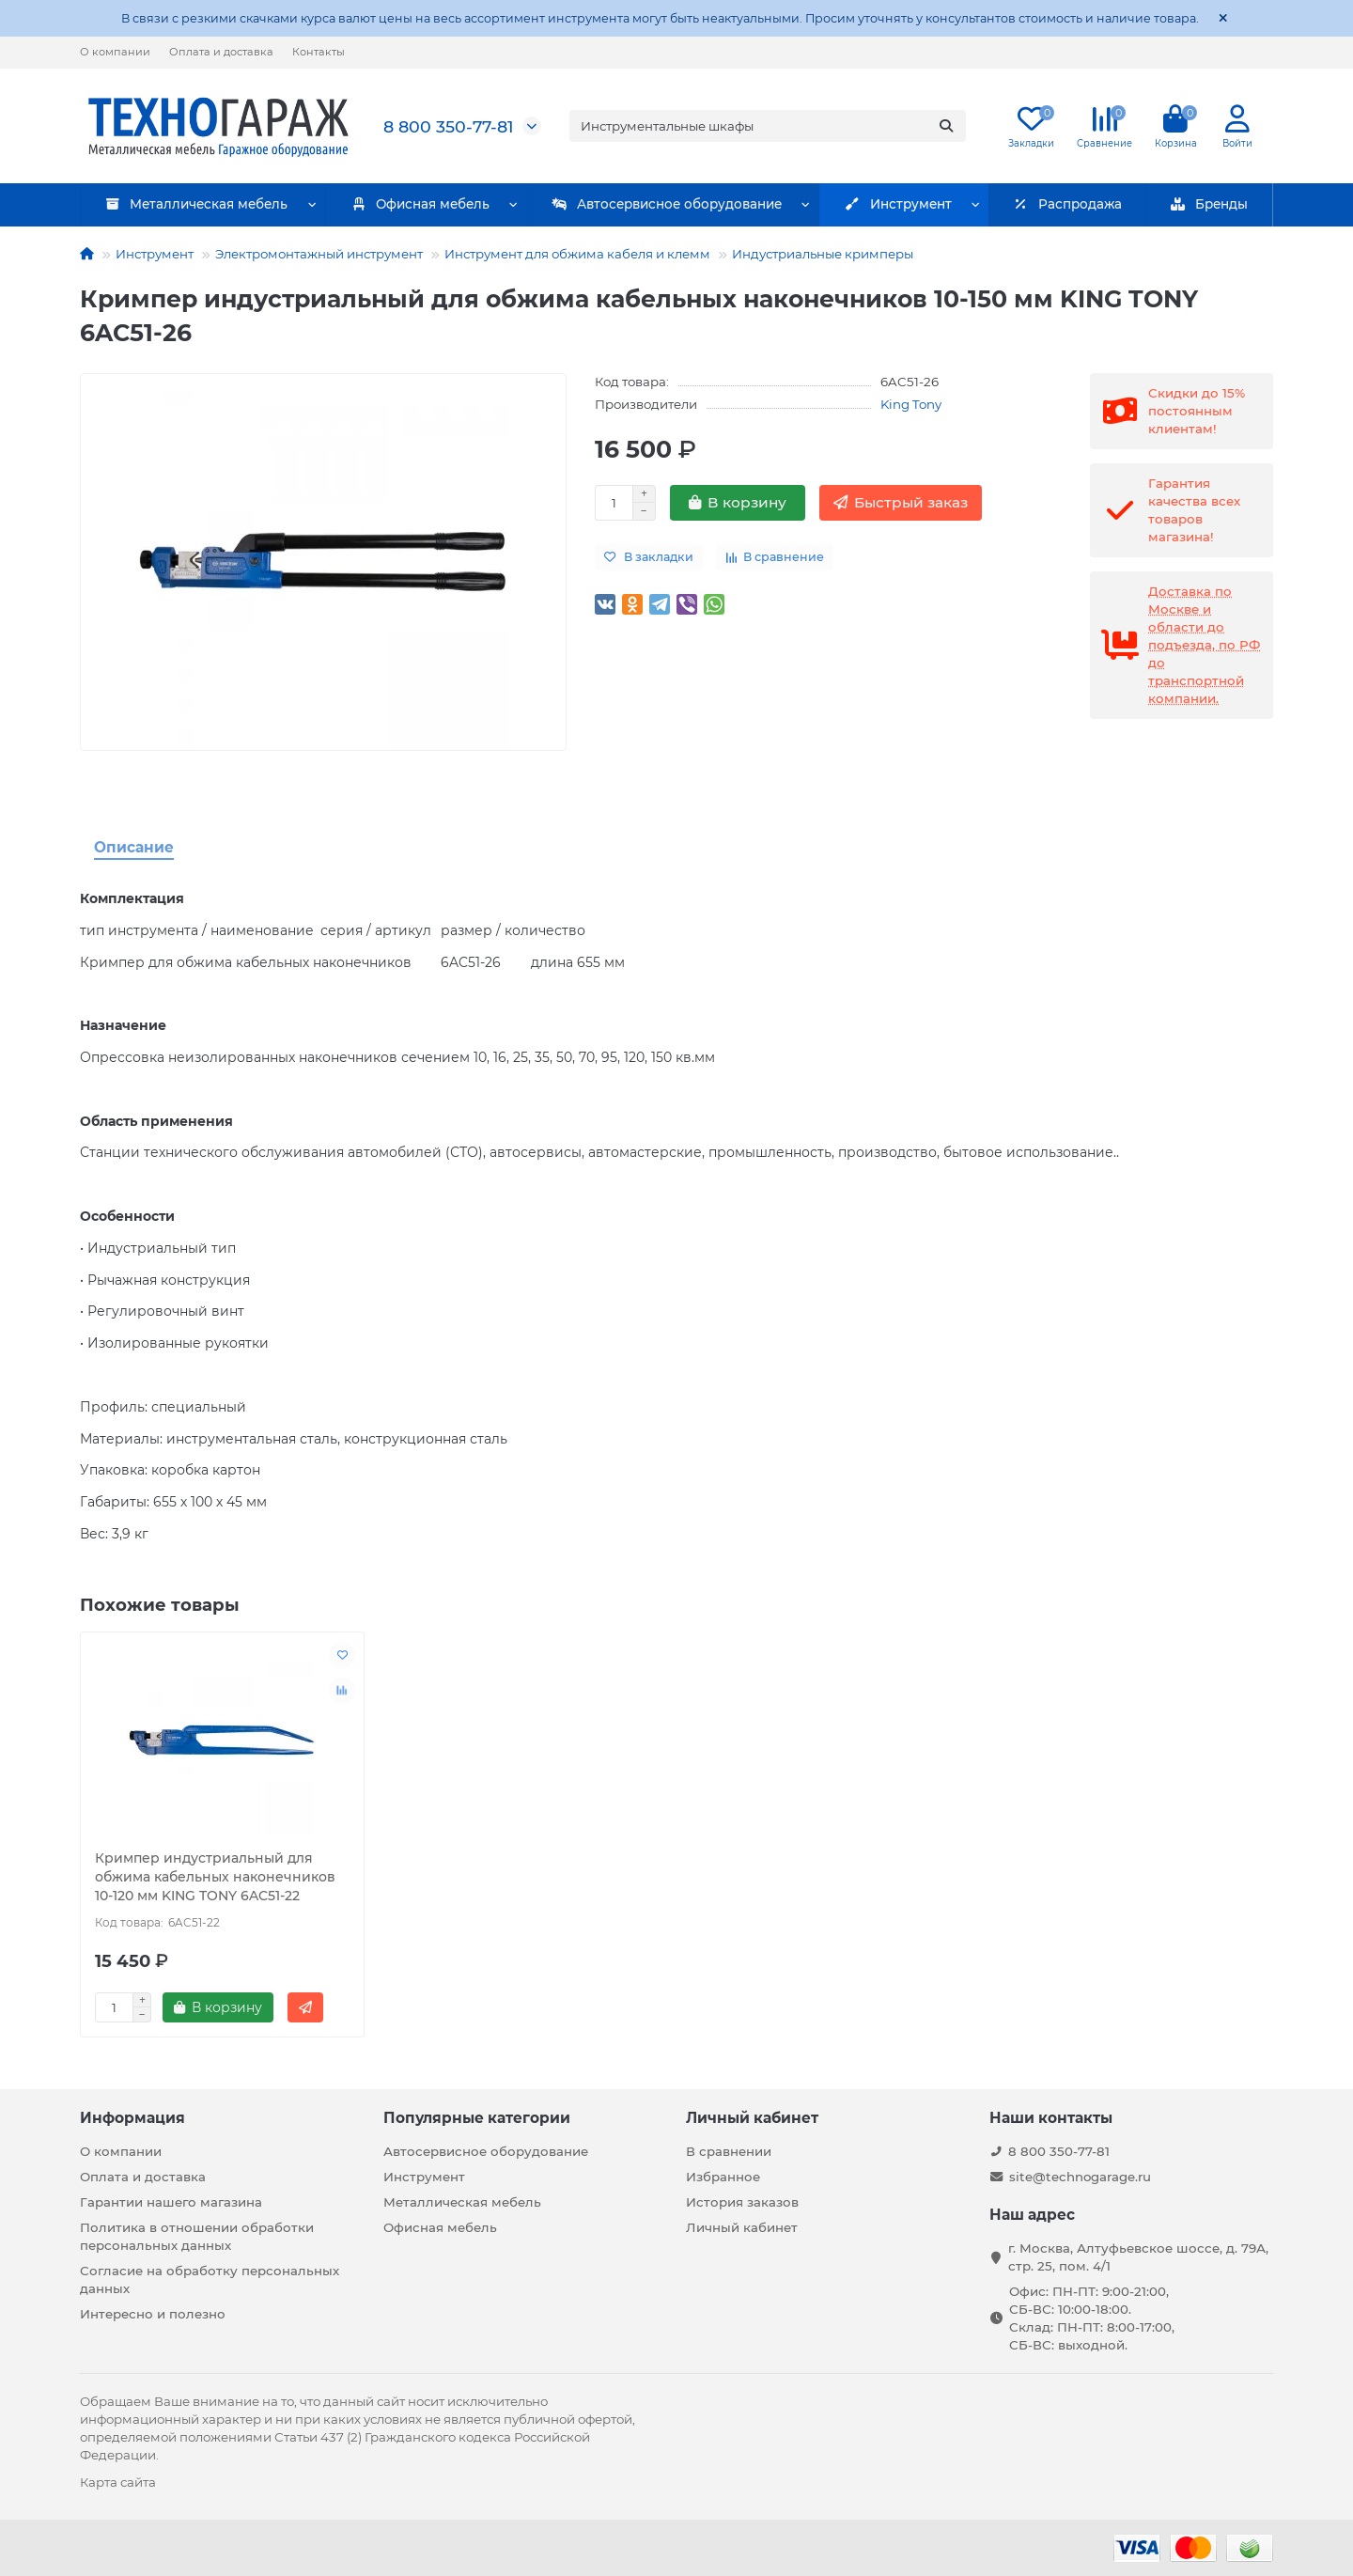  What do you see at coordinates (215, 1877) in the screenshot?
I see `Кримпер индустриальный для обжима кабельных наконечников 10-120 мм KING TONY 6AC51-22` at bounding box center [215, 1877].